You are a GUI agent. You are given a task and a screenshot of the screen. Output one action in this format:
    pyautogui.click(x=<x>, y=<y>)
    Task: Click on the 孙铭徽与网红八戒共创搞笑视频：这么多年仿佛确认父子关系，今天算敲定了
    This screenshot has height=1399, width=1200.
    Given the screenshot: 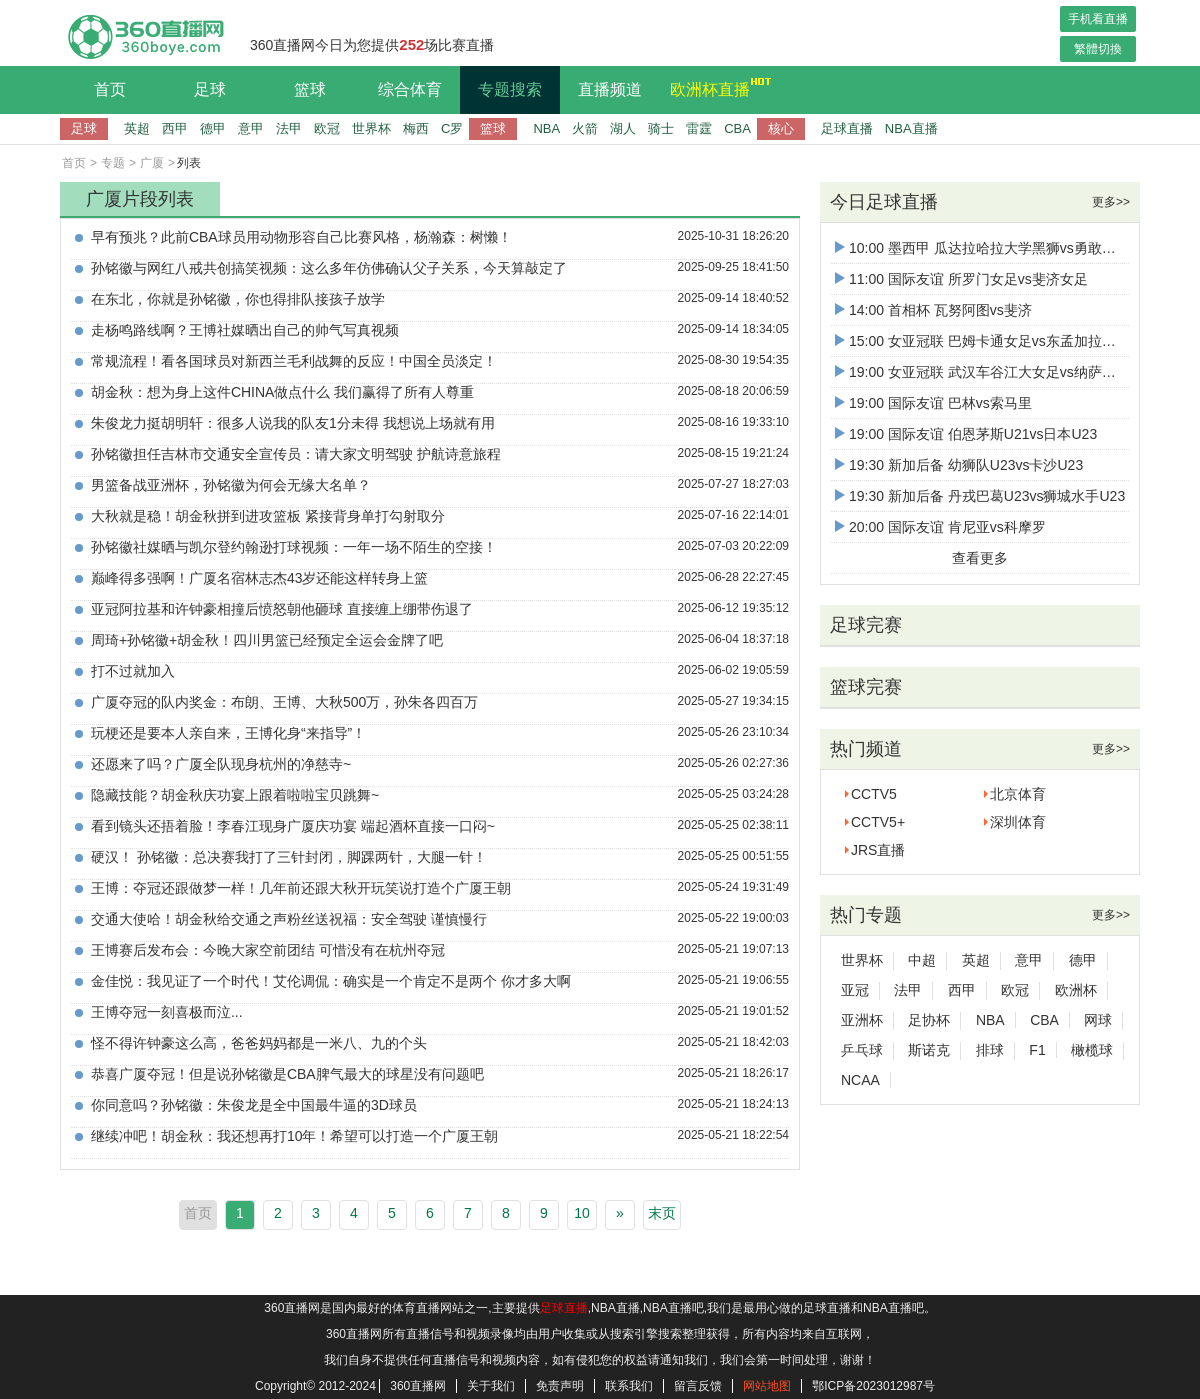 What is the action you would take?
    pyautogui.click(x=329, y=268)
    